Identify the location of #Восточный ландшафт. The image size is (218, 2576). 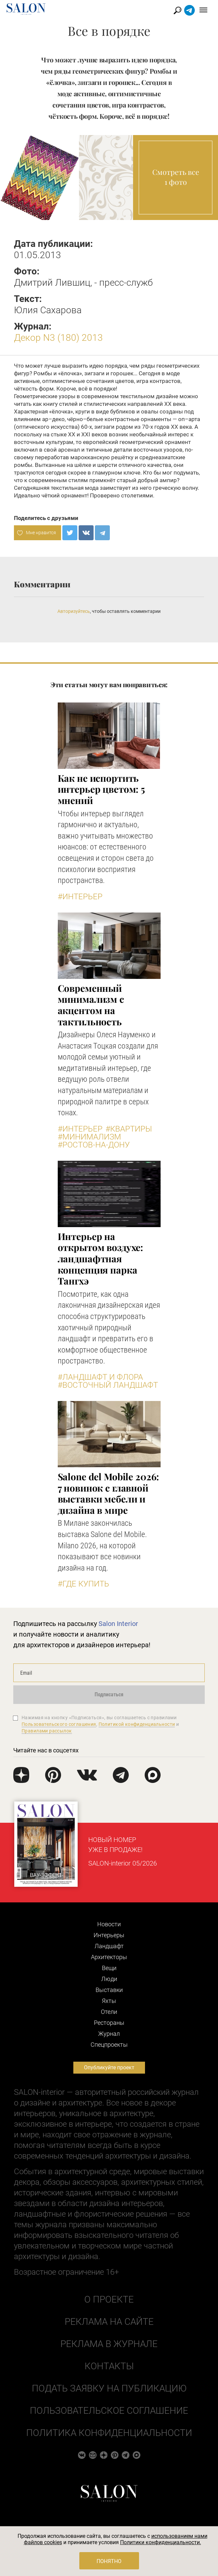
(108, 1385).